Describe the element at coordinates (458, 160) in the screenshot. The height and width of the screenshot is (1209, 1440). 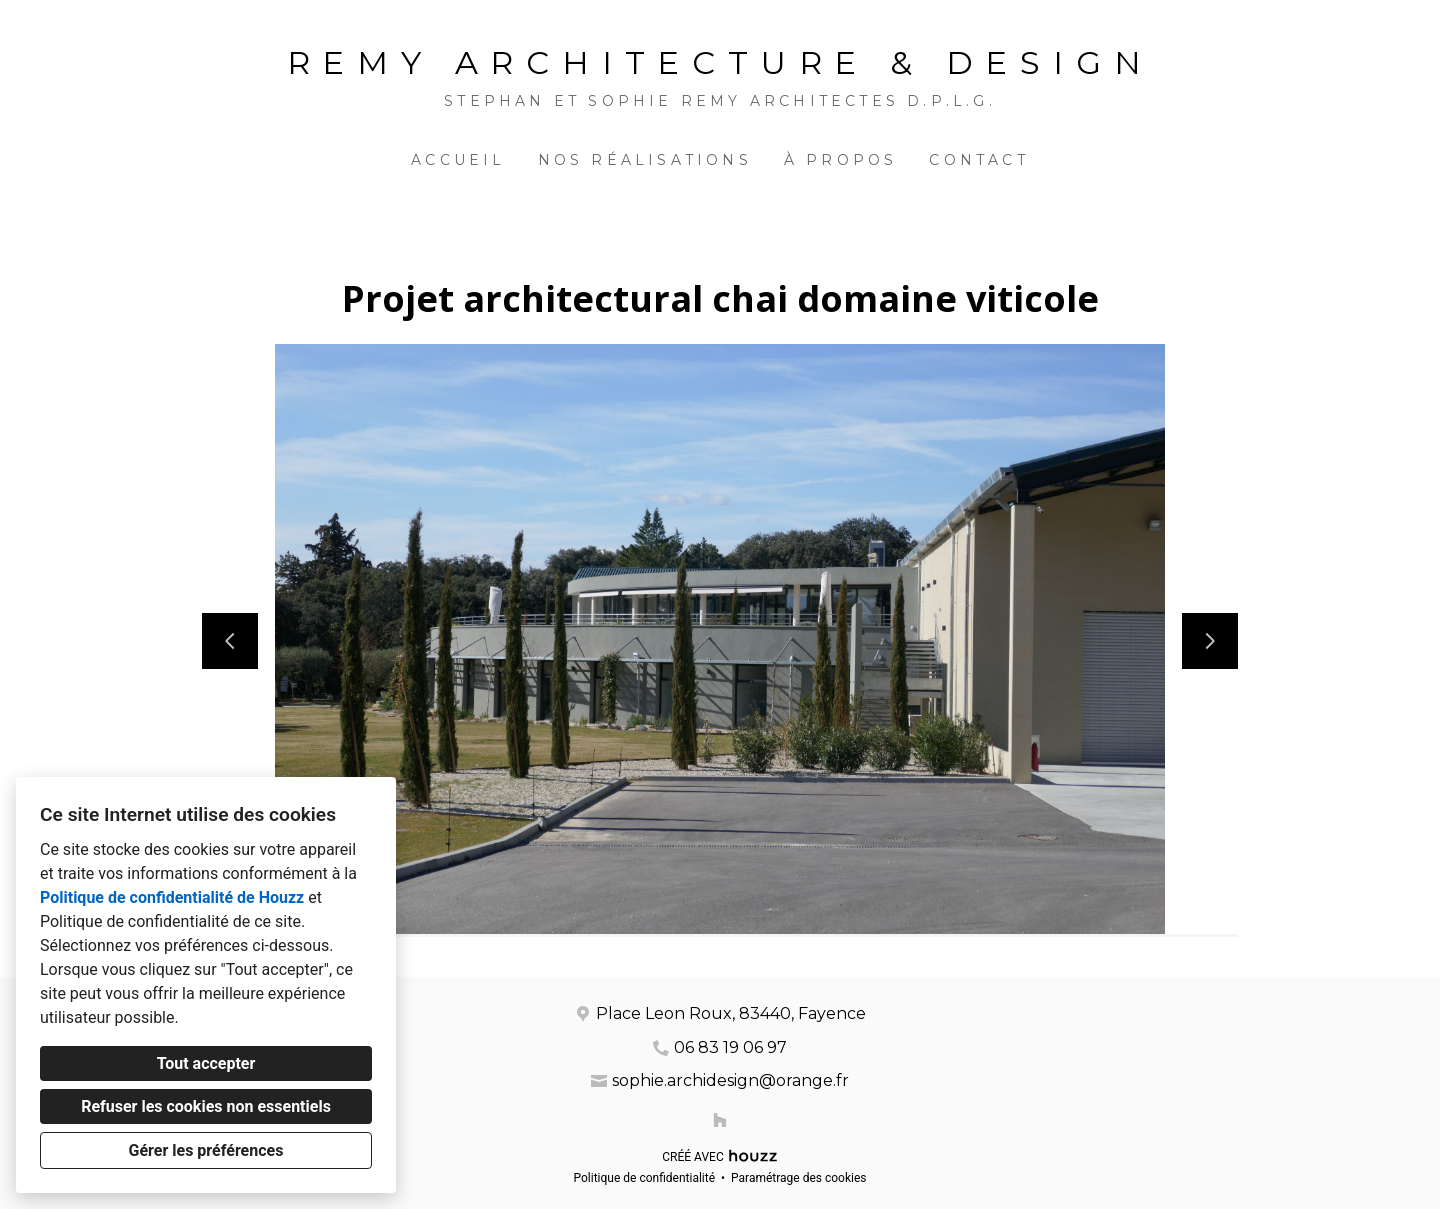
I see `Accueil` at that location.